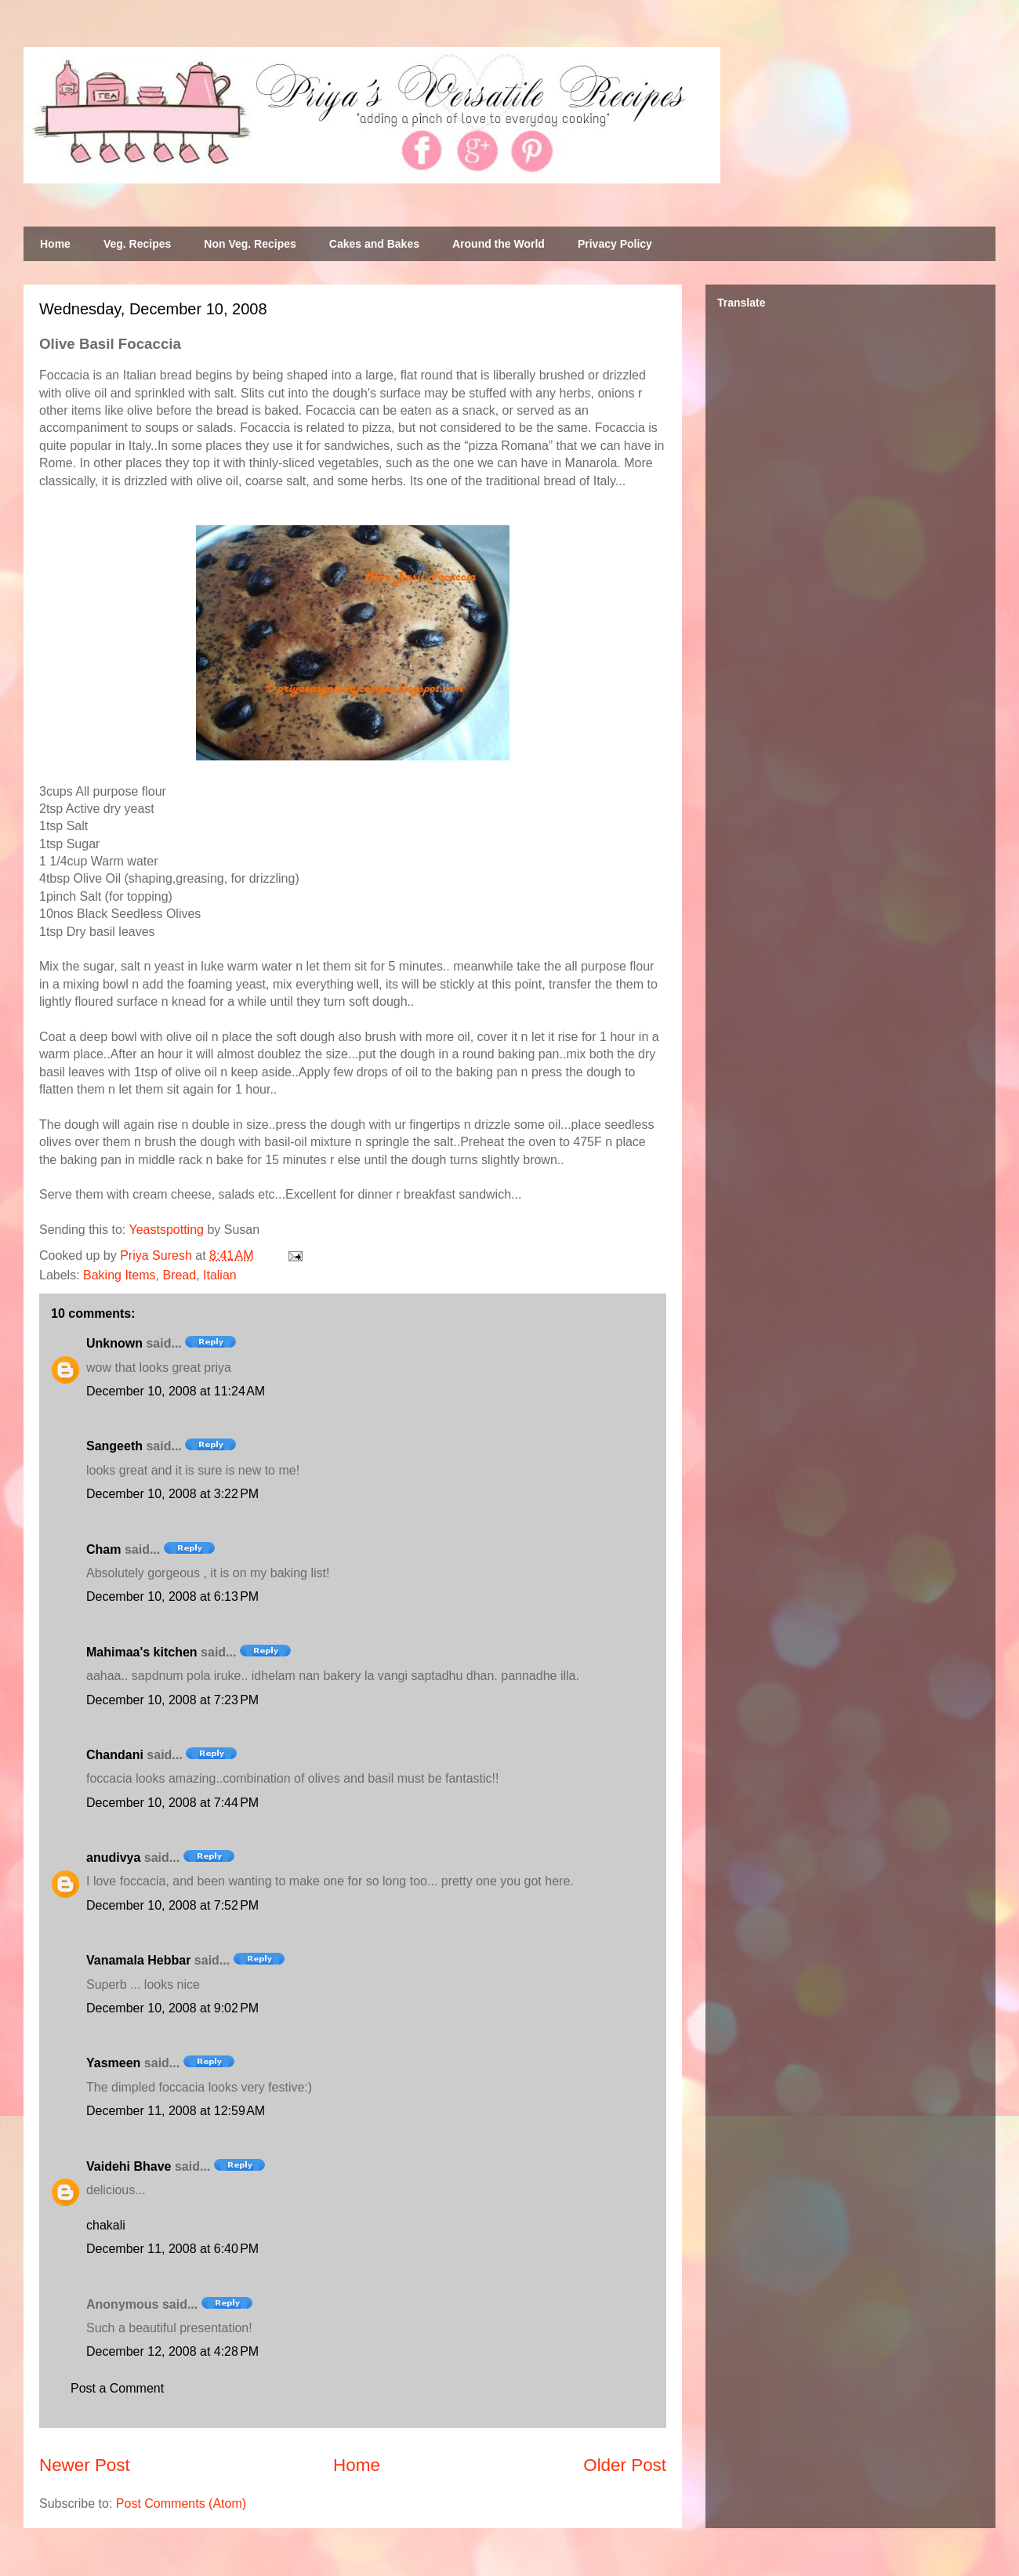 Image resolution: width=1019 pixels, height=2576 pixels. Describe the element at coordinates (114, 1754) in the screenshot. I see `Chandani` at that location.